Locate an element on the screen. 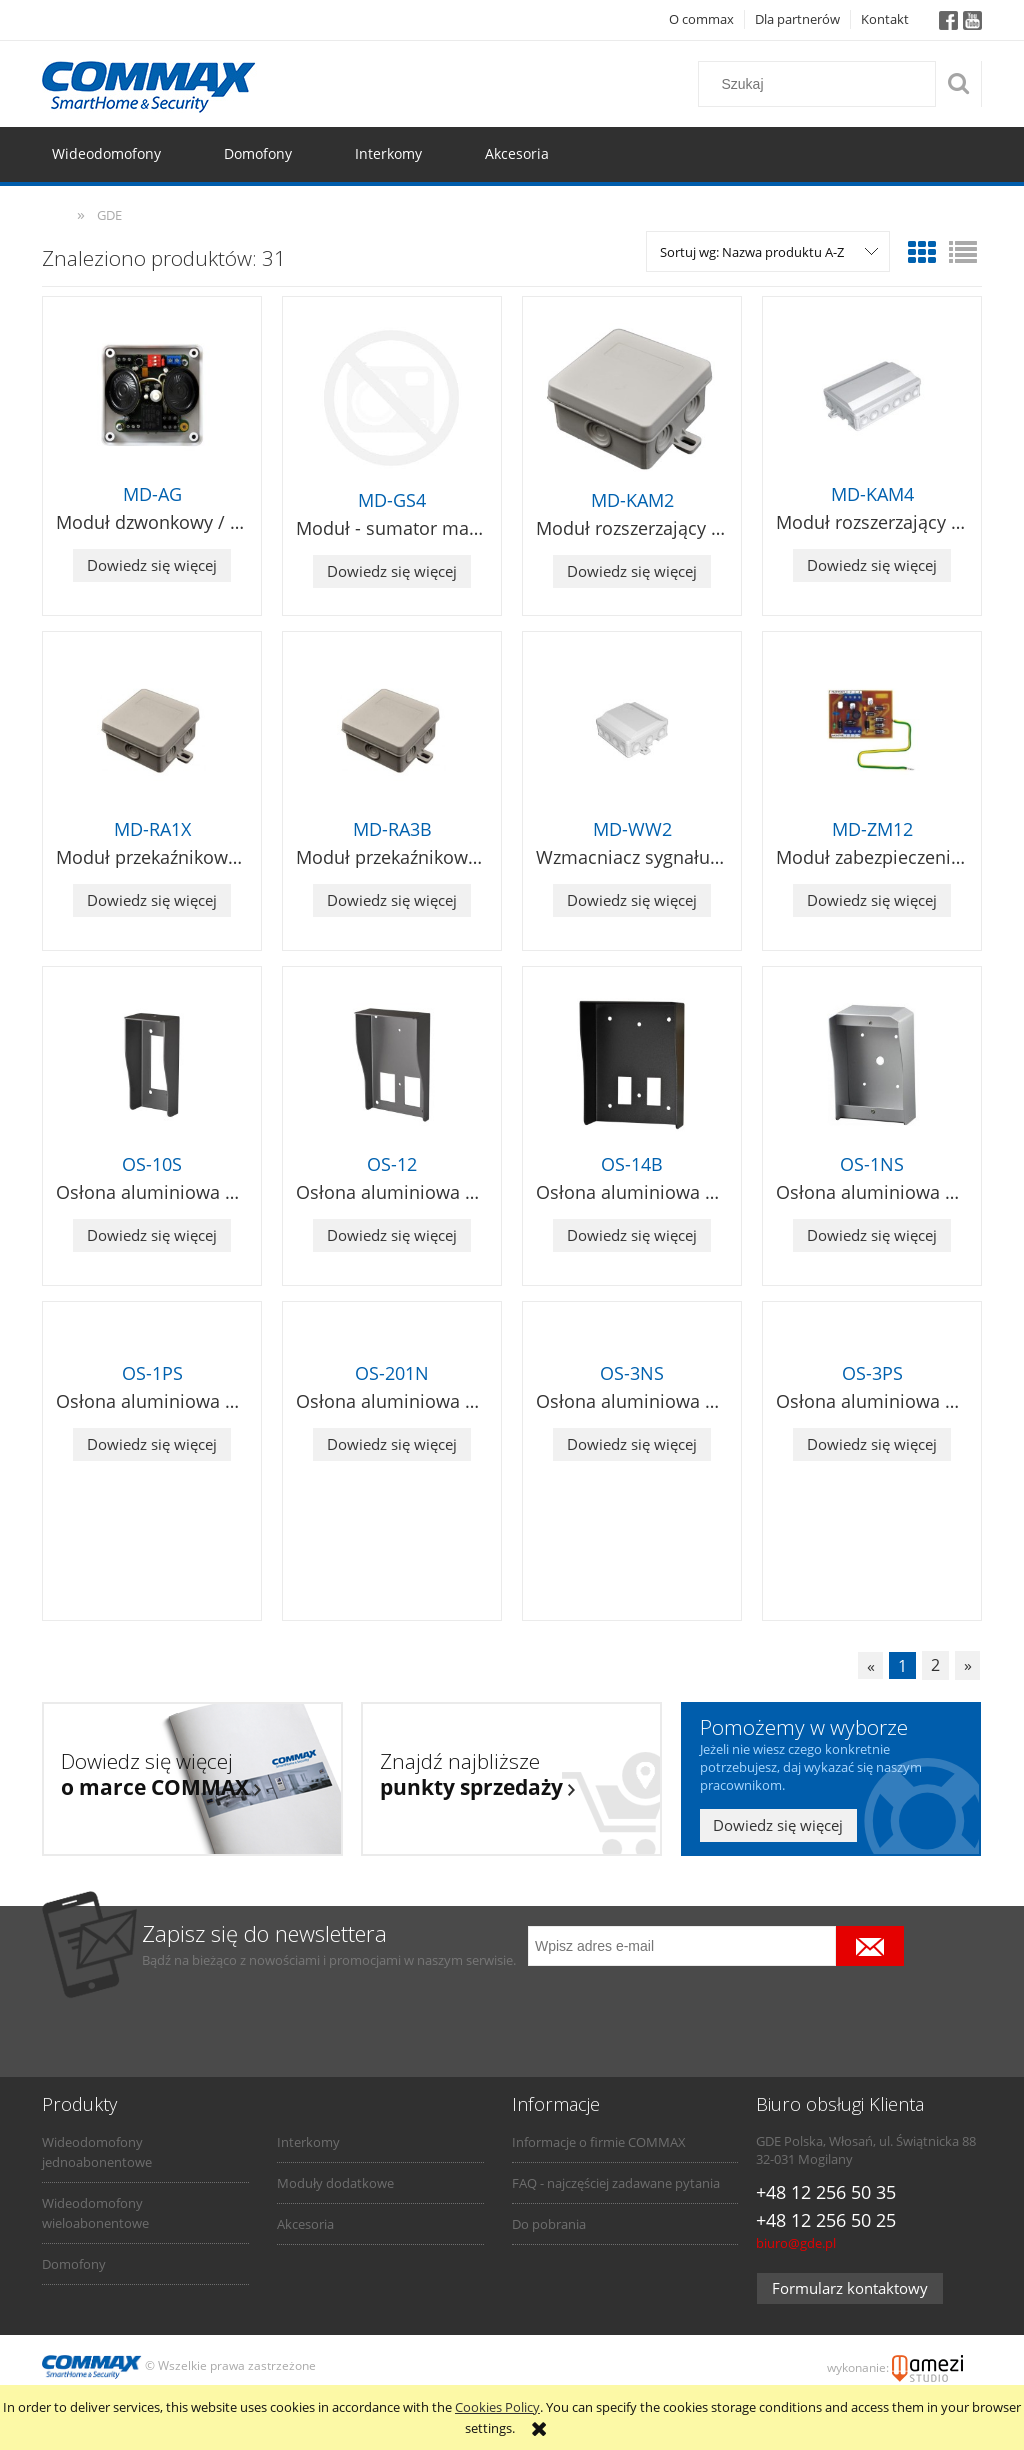 This screenshot has height=2450, width=1024. Wideodomofony wieloabonentowe is located at coordinates (95, 2213).